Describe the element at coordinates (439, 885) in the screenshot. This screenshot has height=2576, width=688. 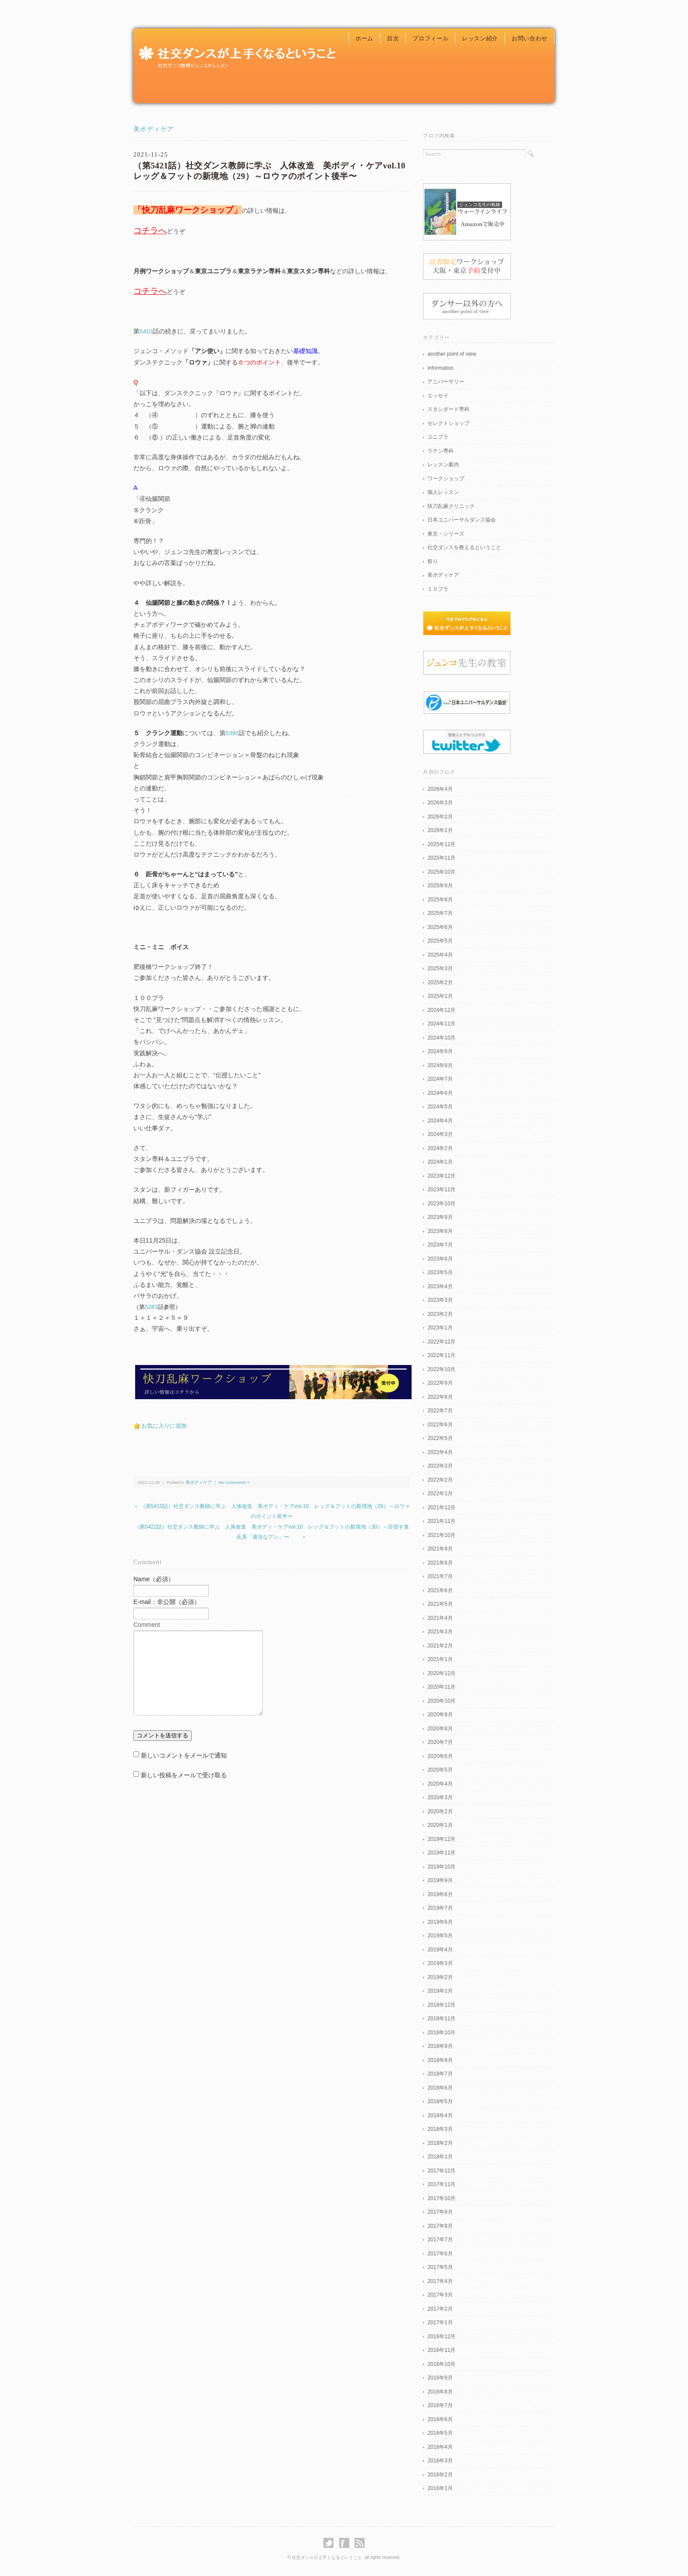
I see `2025年9月` at that location.